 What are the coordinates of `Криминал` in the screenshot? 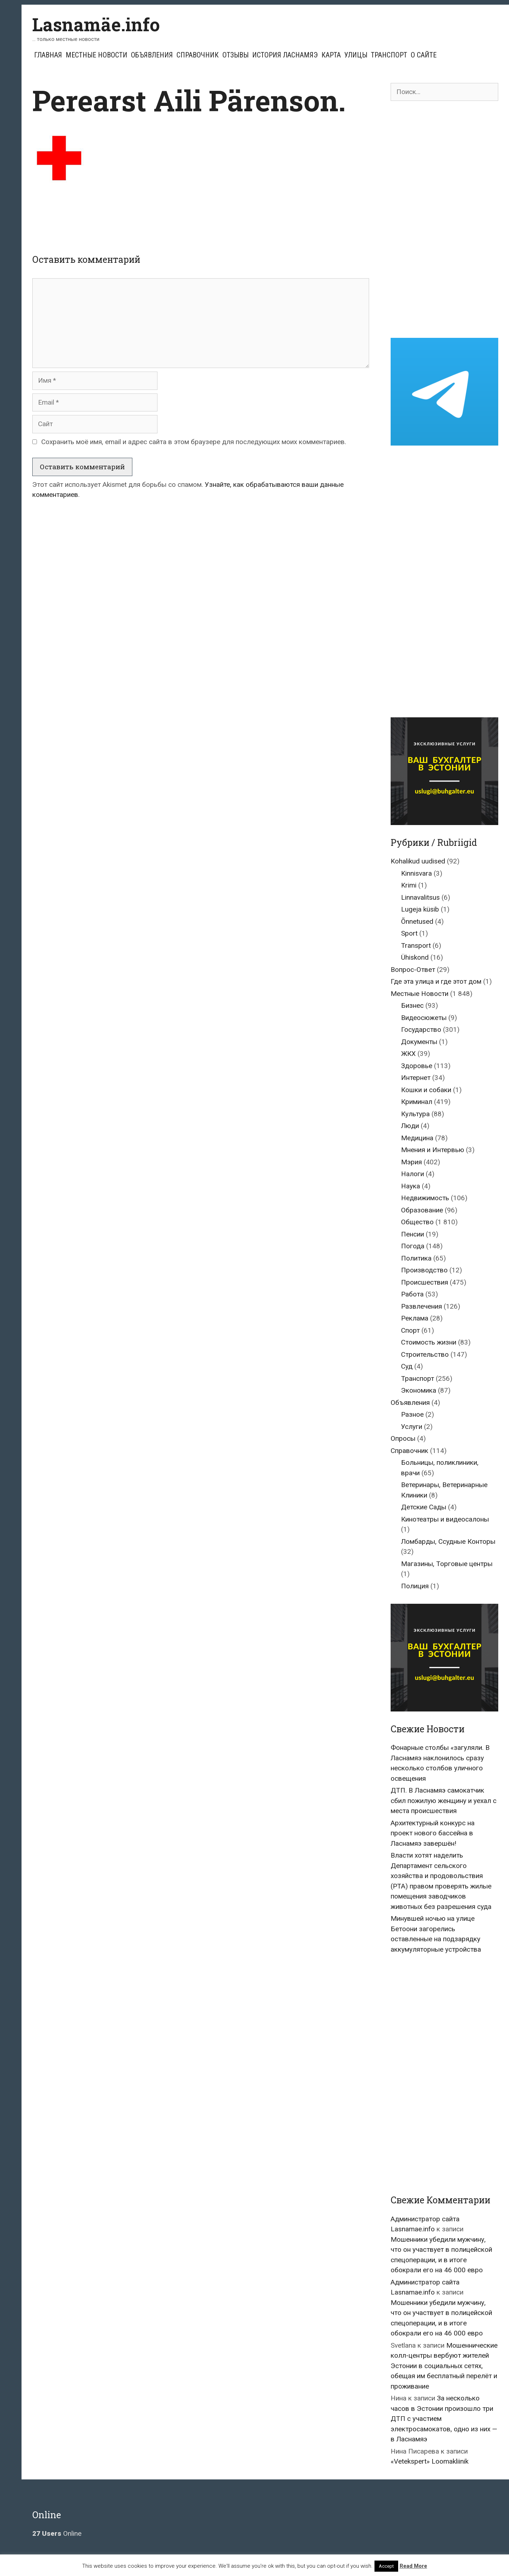 It's located at (416, 1102).